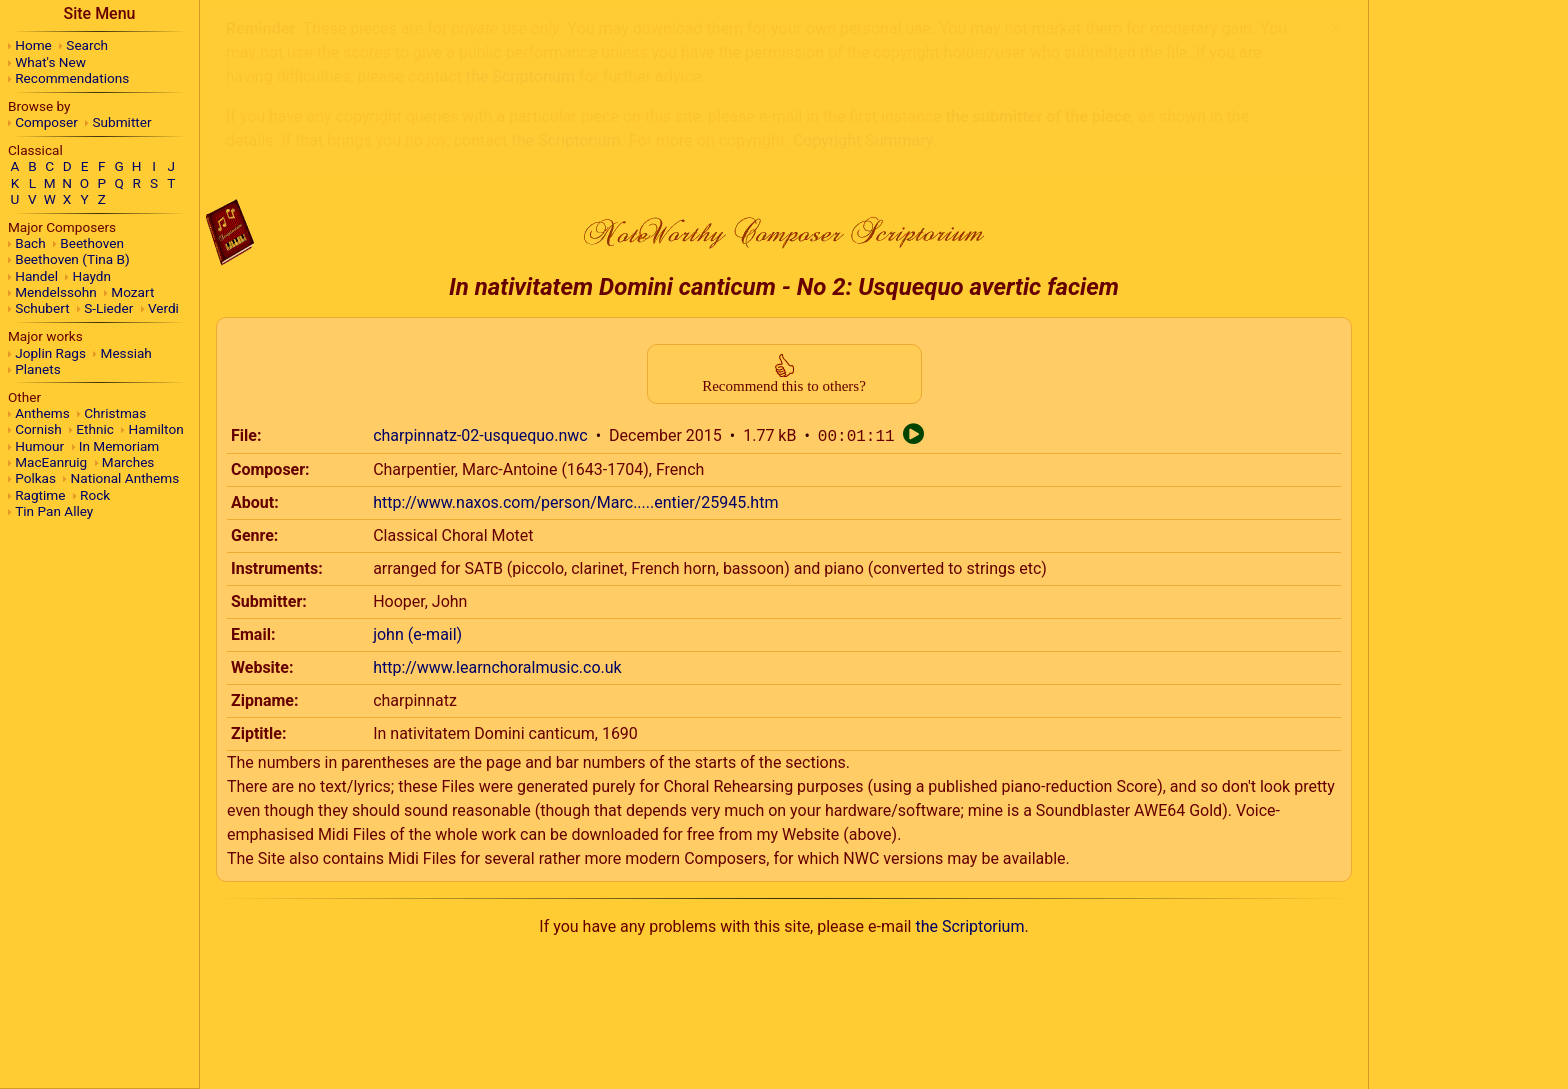  What do you see at coordinates (163, 308) in the screenshot?
I see `Verdi` at bounding box center [163, 308].